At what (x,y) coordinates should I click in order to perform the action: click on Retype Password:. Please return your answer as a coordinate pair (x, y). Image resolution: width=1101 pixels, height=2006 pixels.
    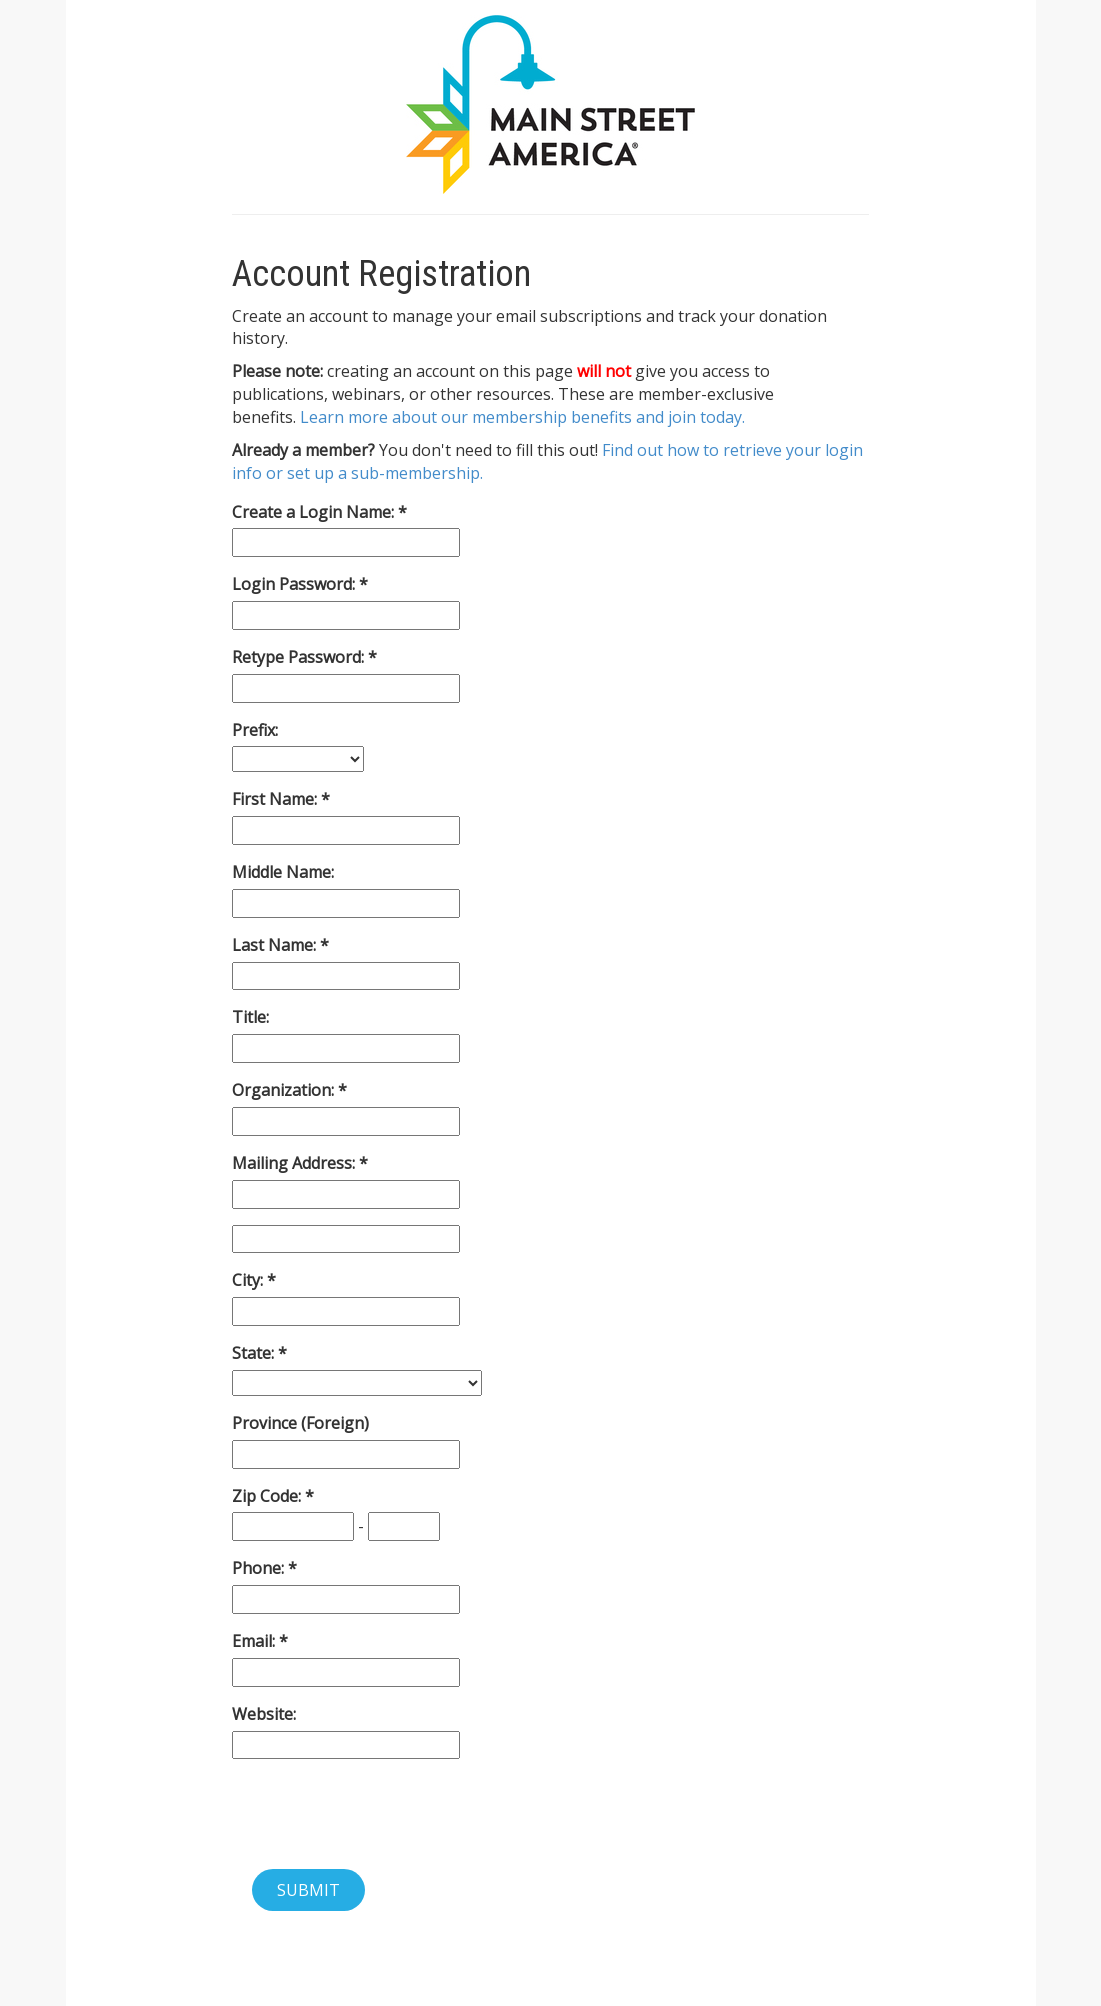
    Looking at the image, I should click on (300, 657).